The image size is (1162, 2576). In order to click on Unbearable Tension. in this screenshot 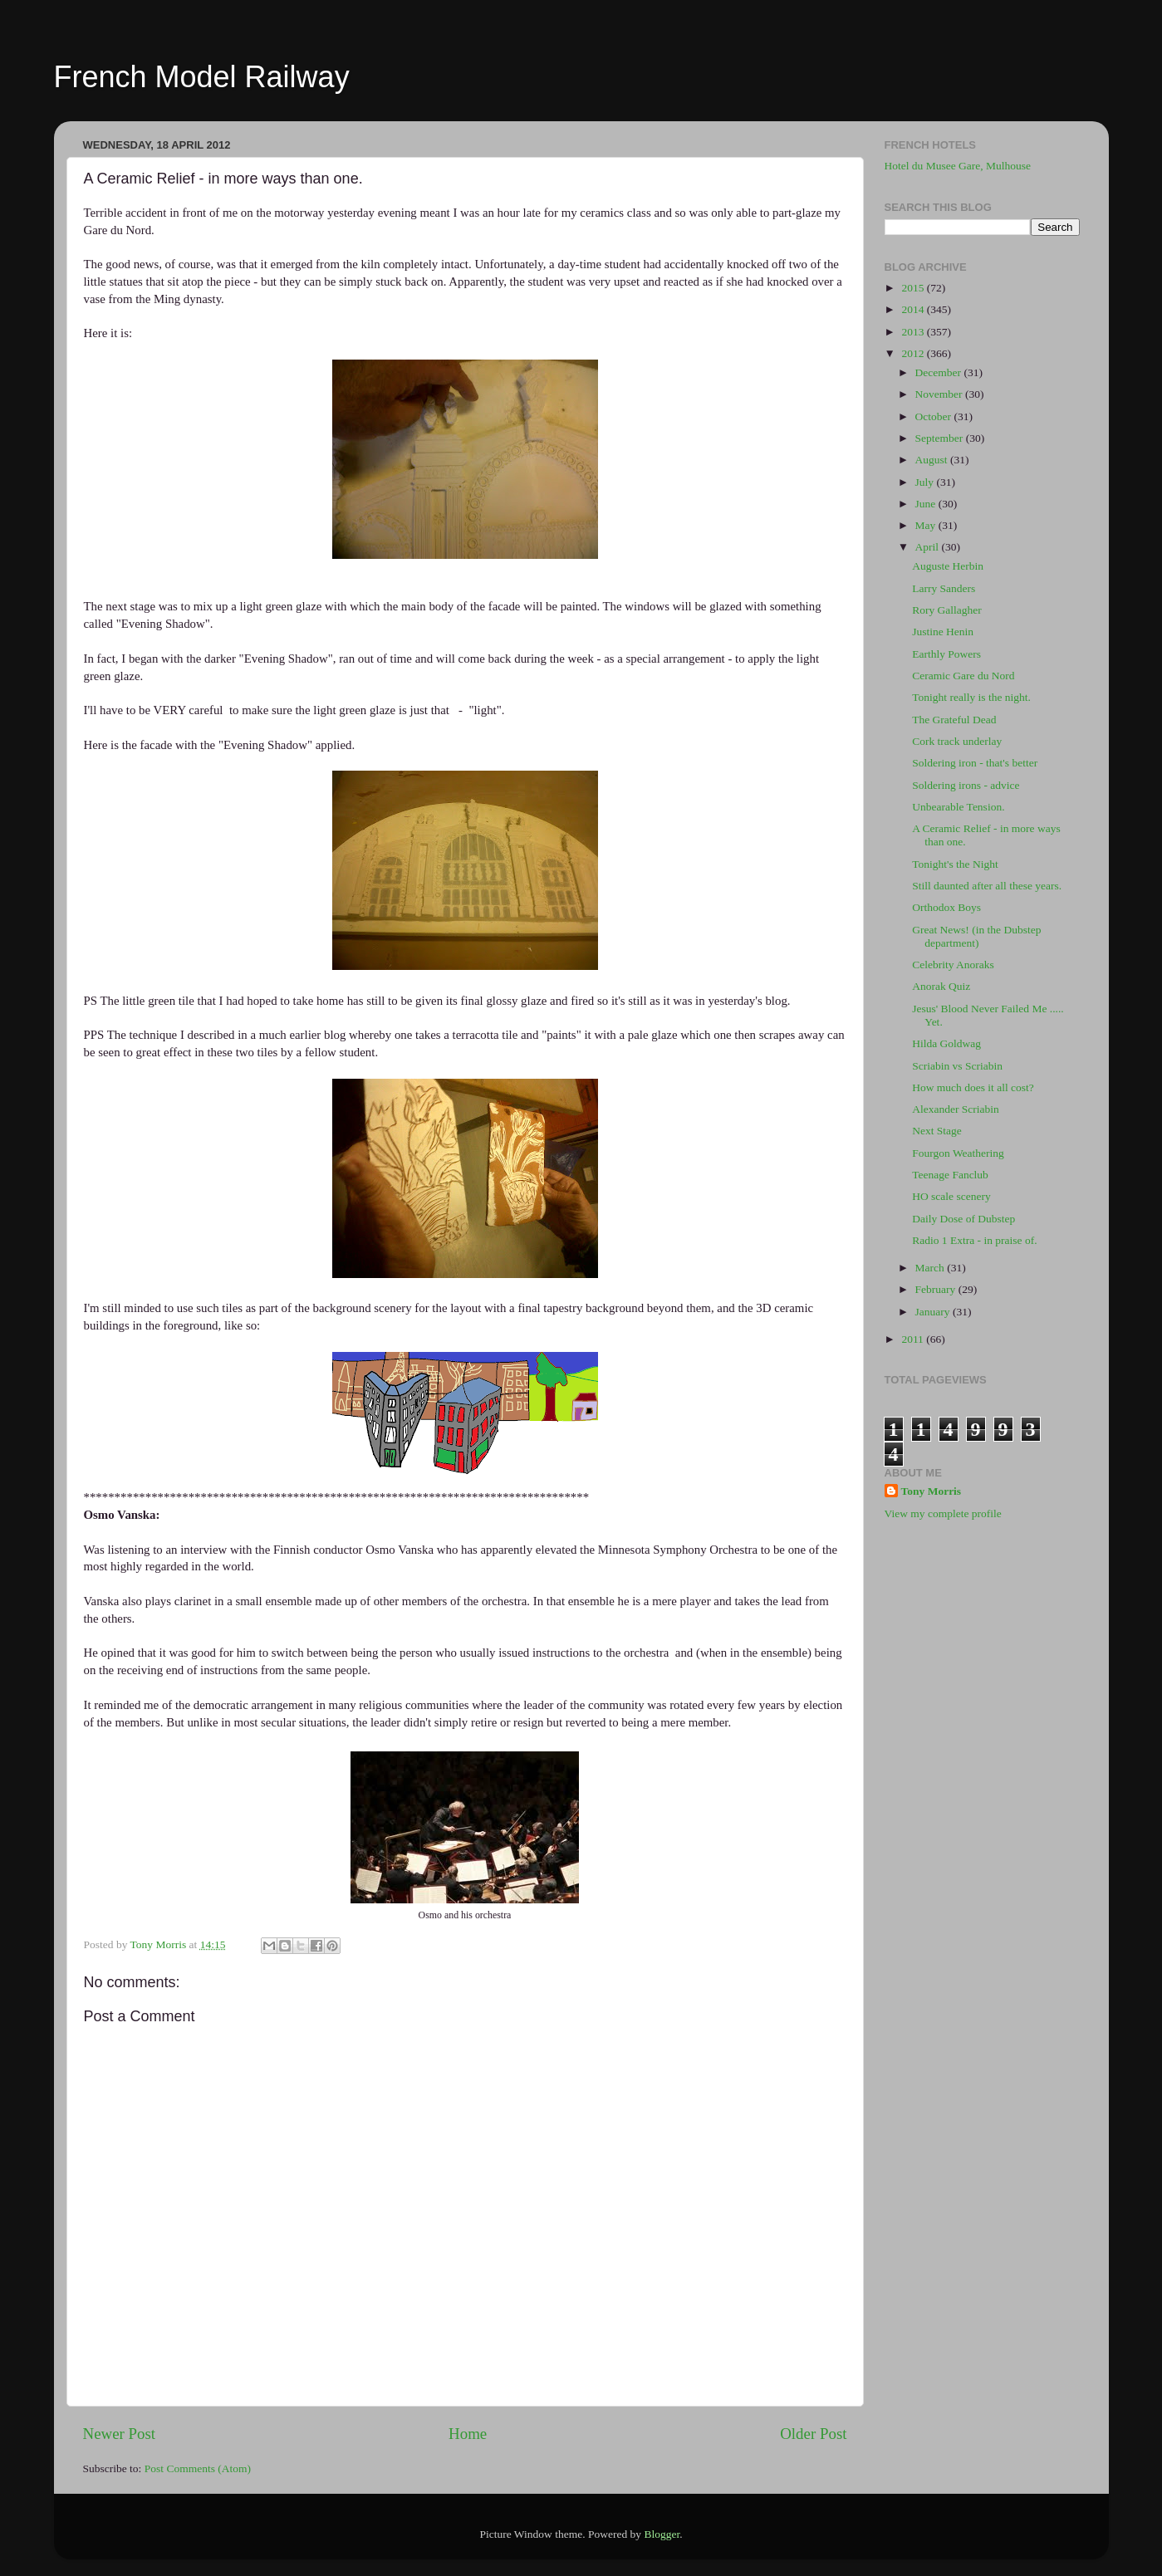, I will do `click(958, 807)`.